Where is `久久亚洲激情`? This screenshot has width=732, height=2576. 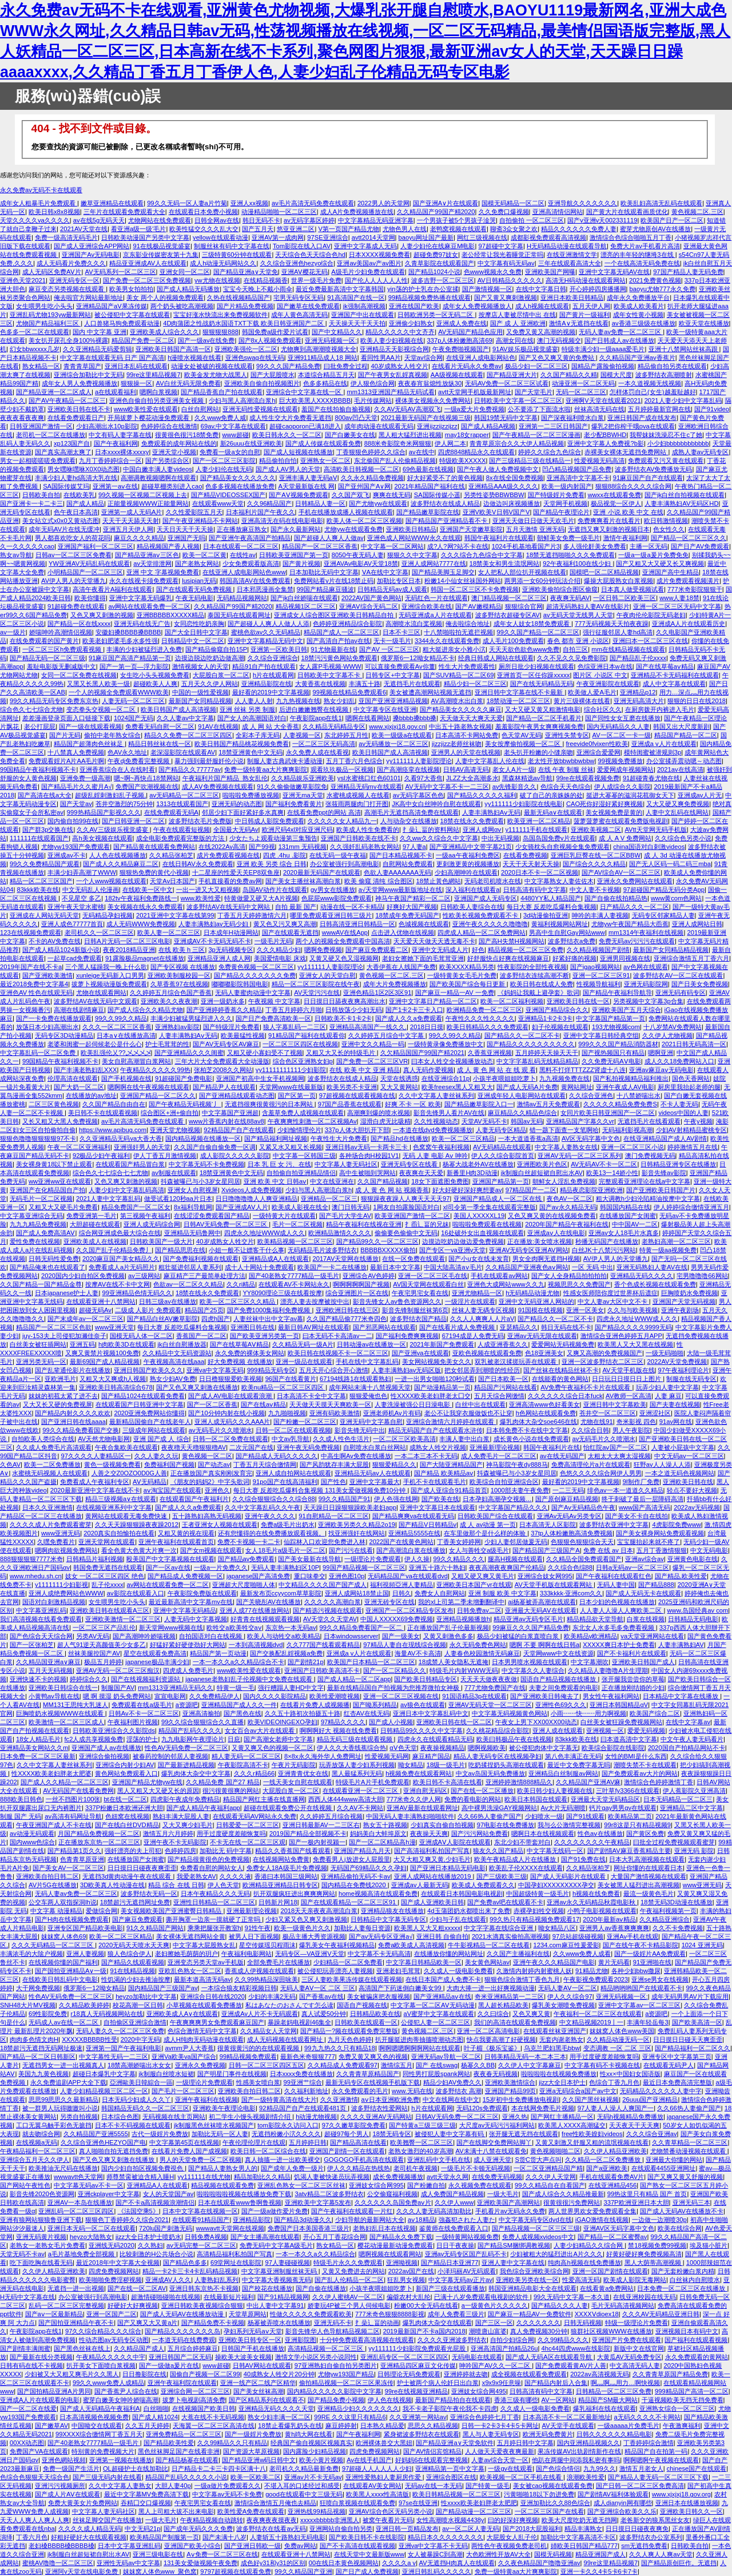 久久亚洲激情 is located at coordinates (339, 2099).